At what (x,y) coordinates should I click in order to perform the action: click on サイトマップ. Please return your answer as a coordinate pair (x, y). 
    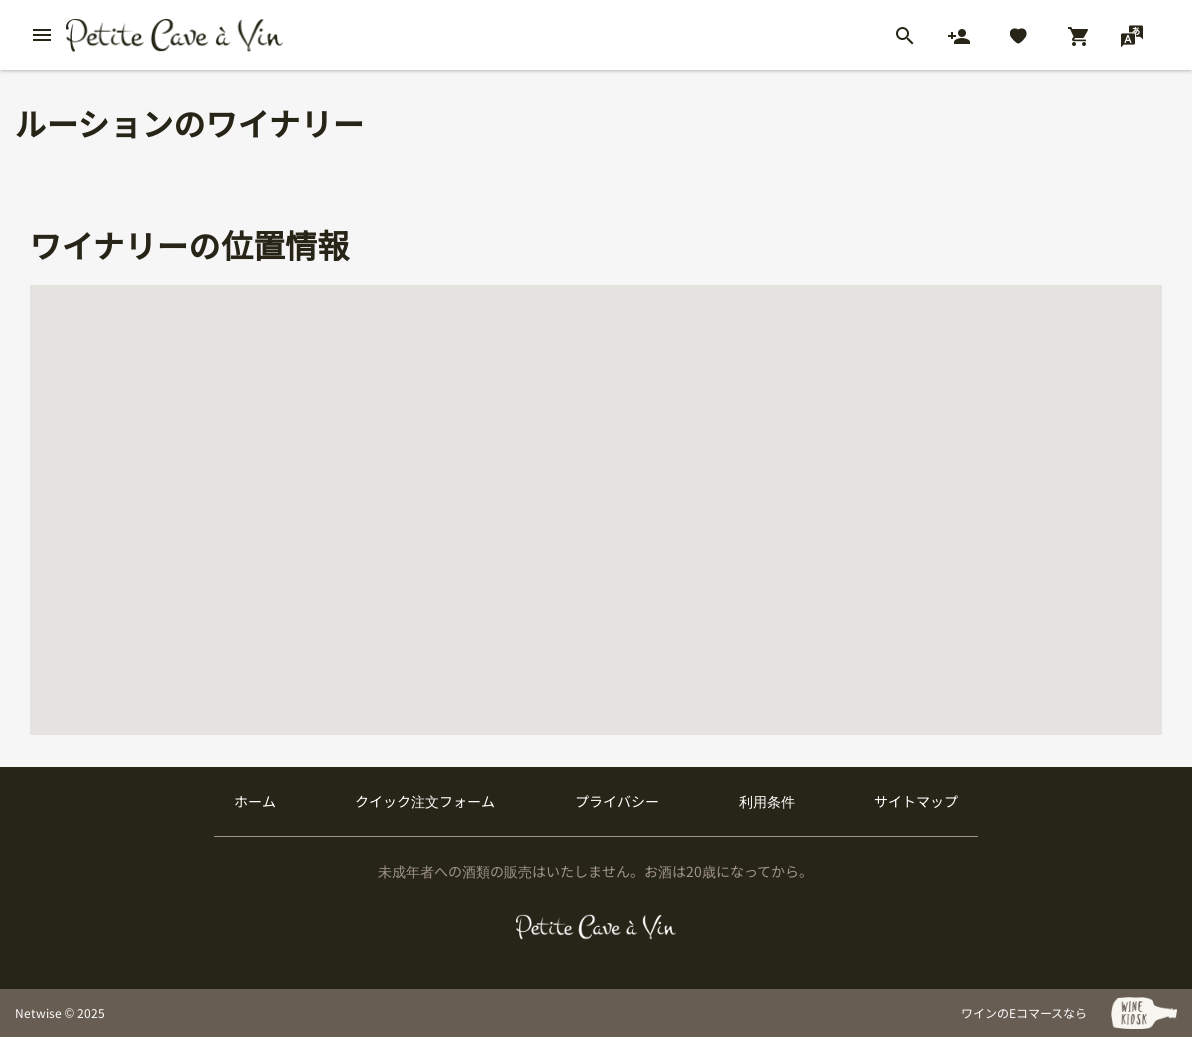
    Looking at the image, I should click on (916, 801).